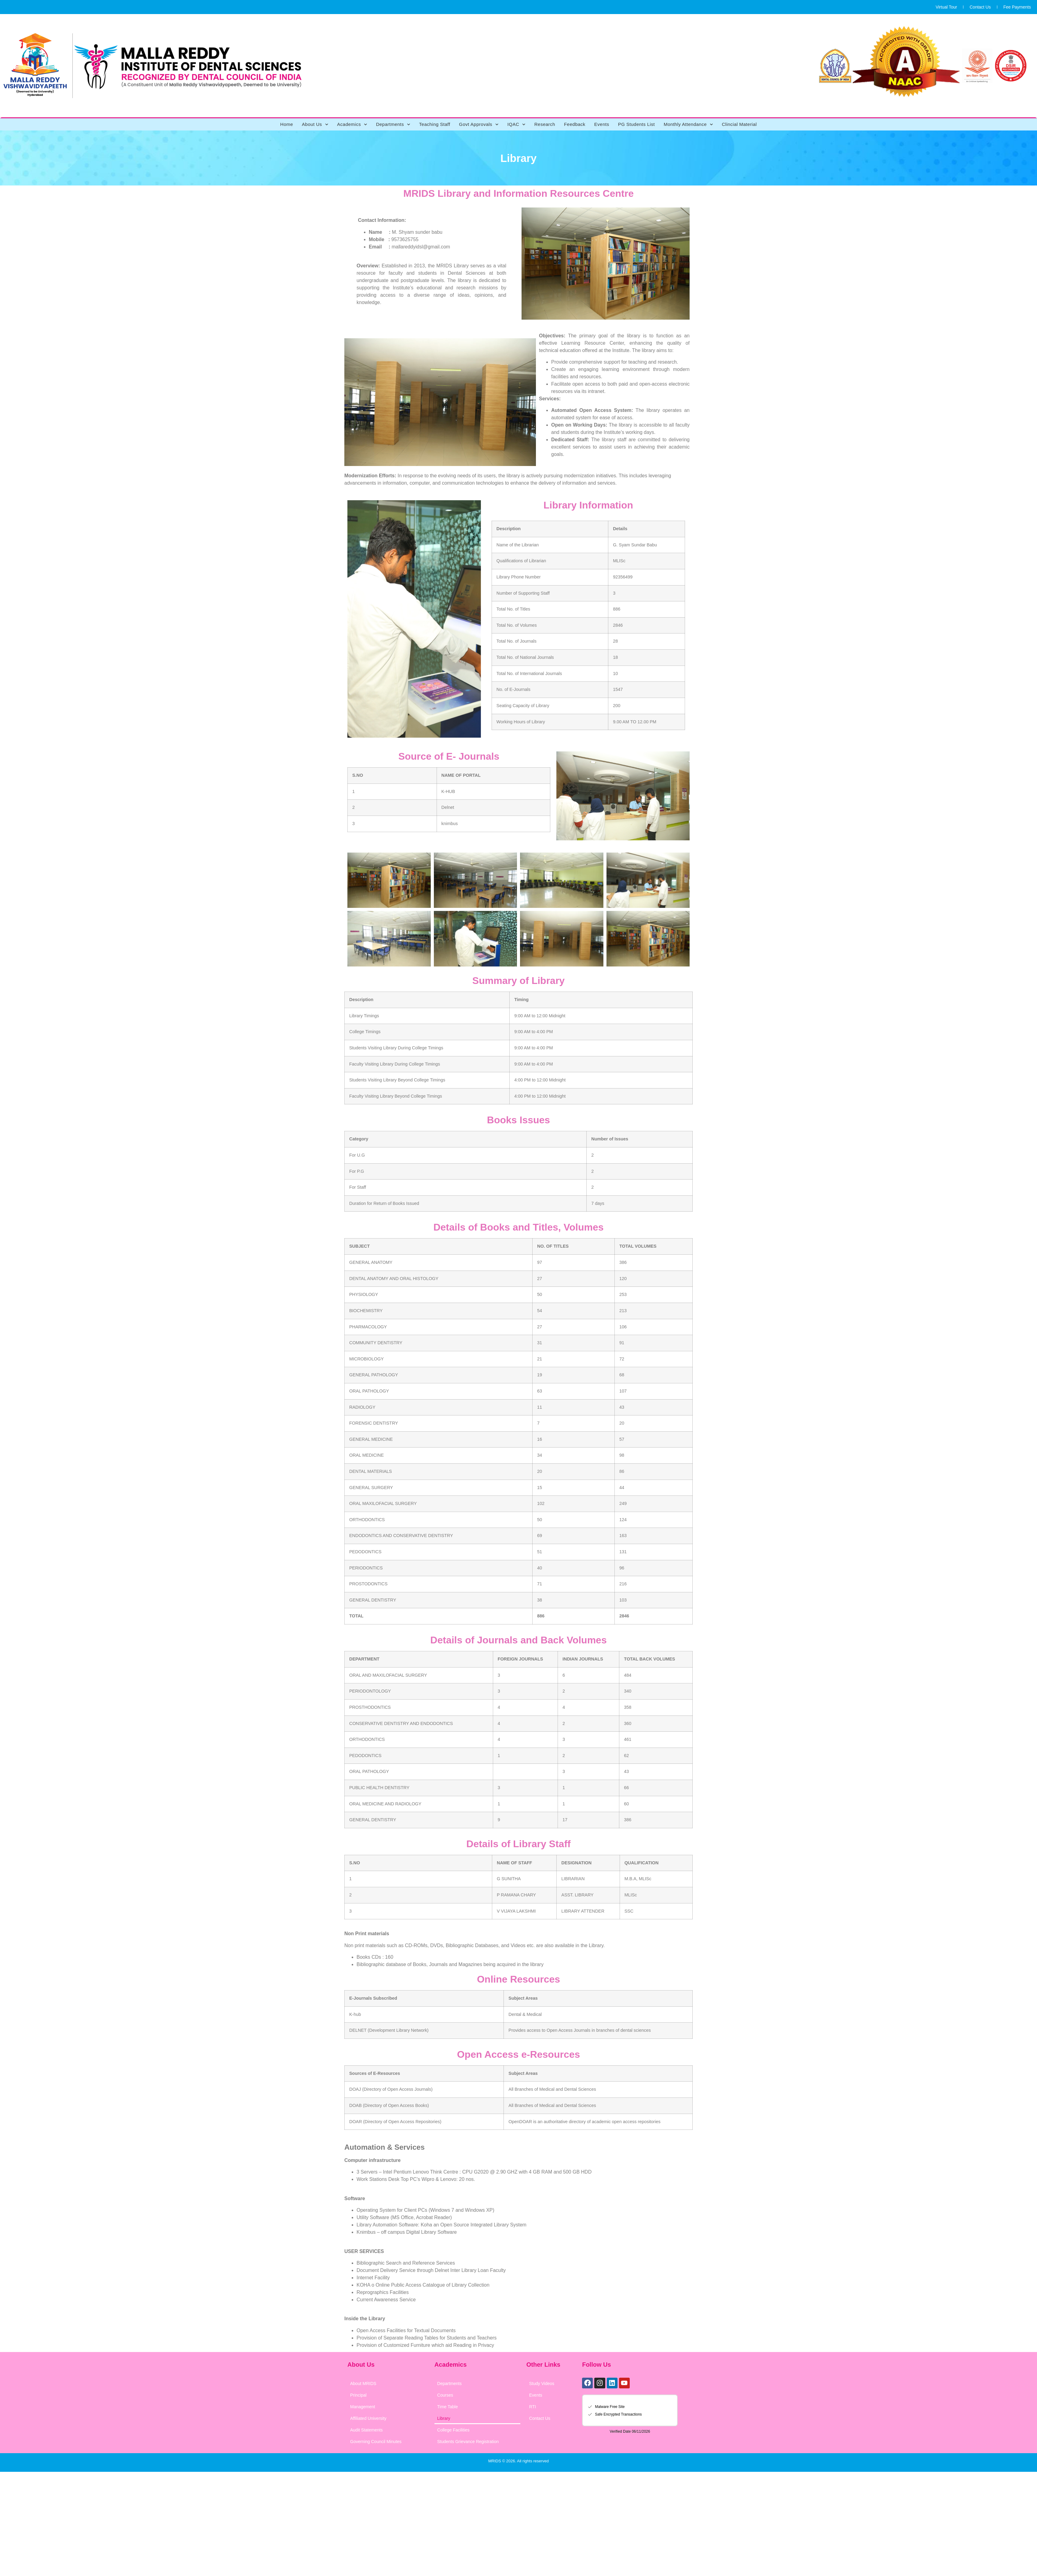  I want to click on Study Videos, so click(541, 2383).